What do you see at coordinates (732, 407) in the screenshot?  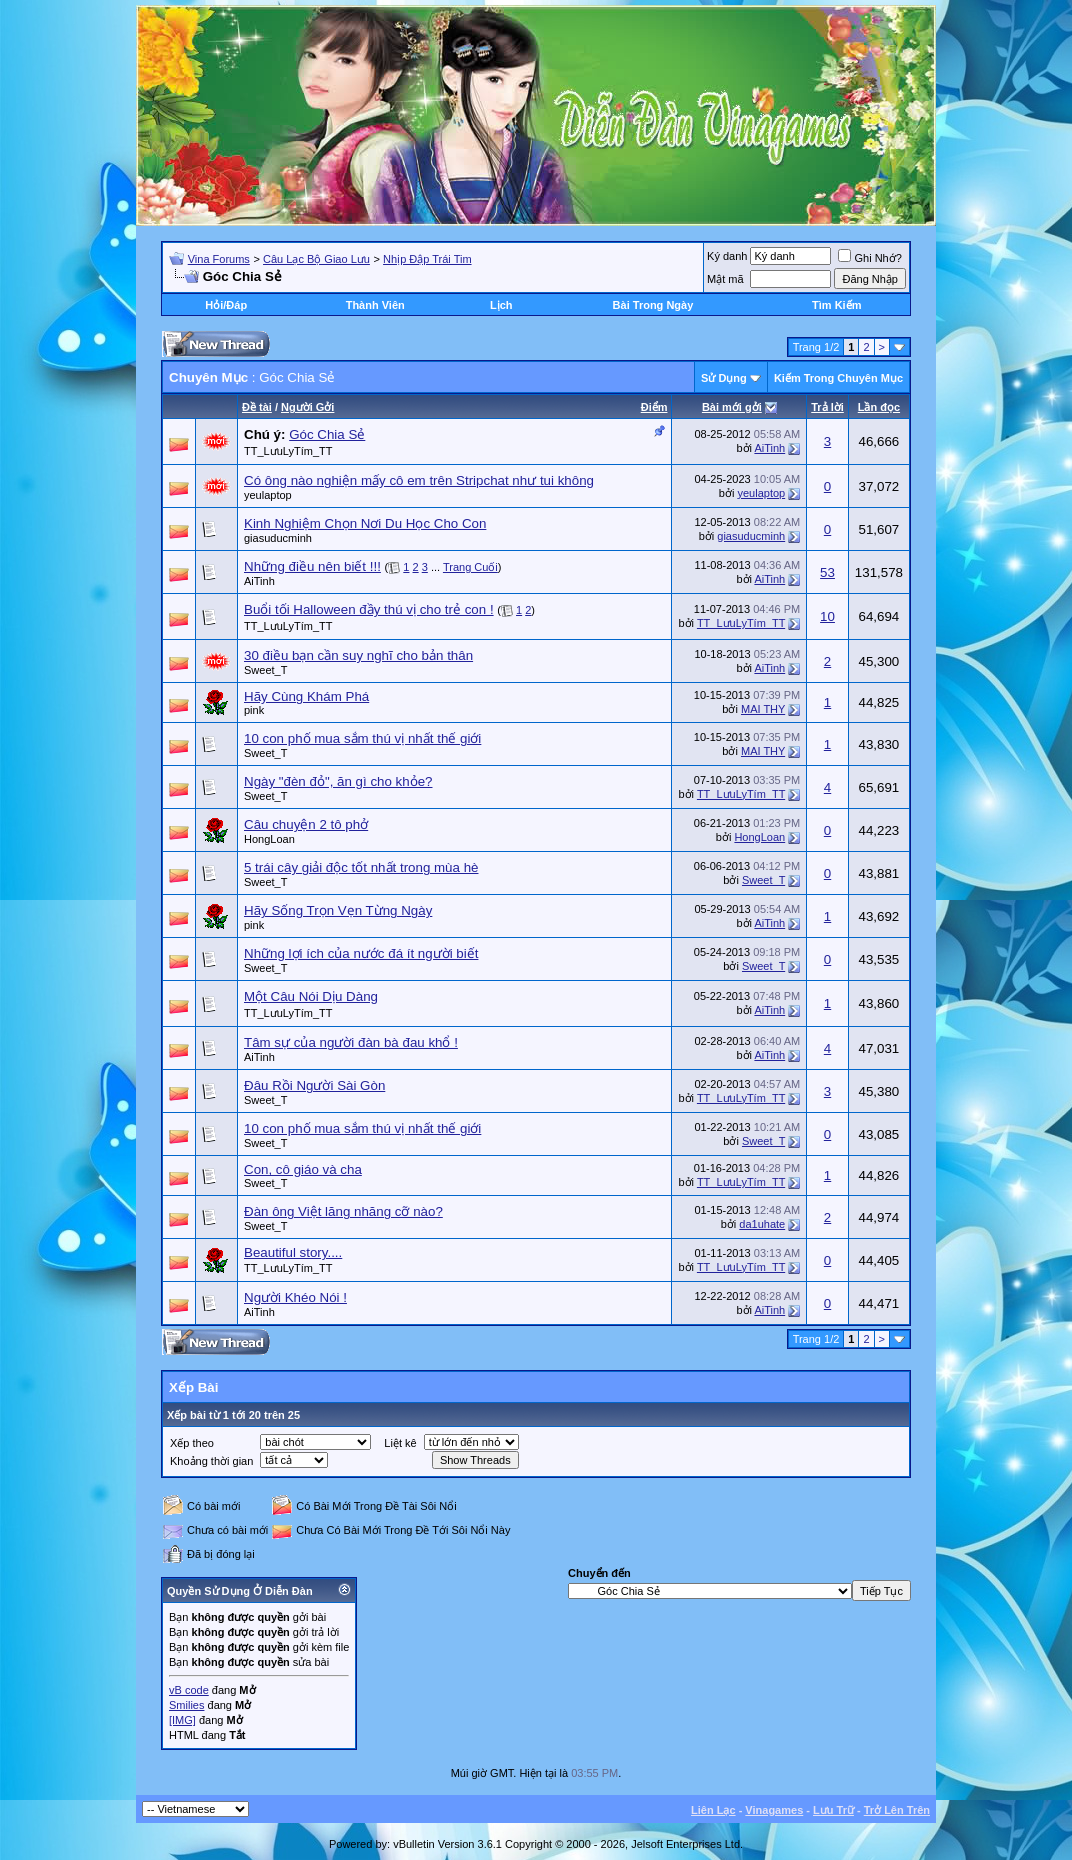 I see `Bài mới gởi` at bounding box center [732, 407].